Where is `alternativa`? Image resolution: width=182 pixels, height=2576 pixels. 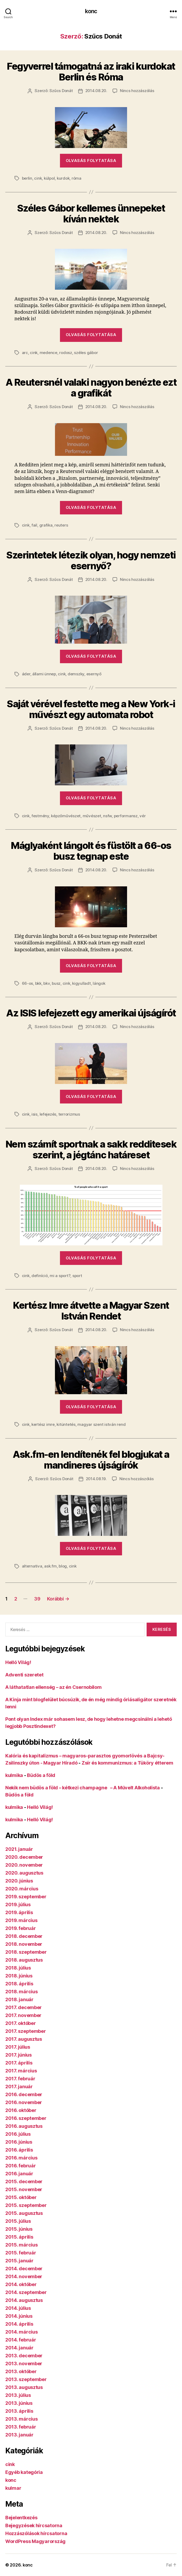
alternativa is located at coordinates (32, 1566).